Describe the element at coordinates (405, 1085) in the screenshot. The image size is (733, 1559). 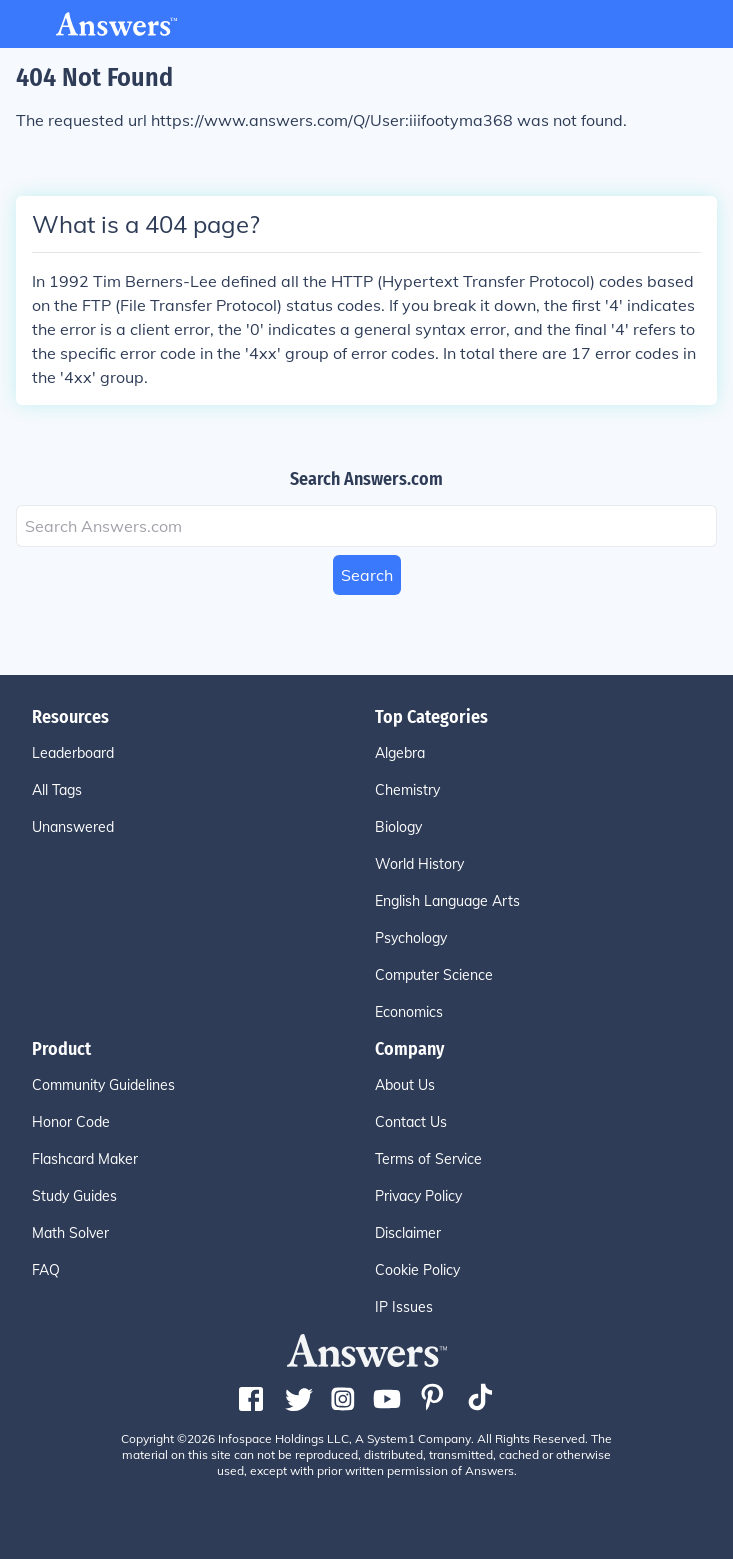
I see `About Us` at that location.